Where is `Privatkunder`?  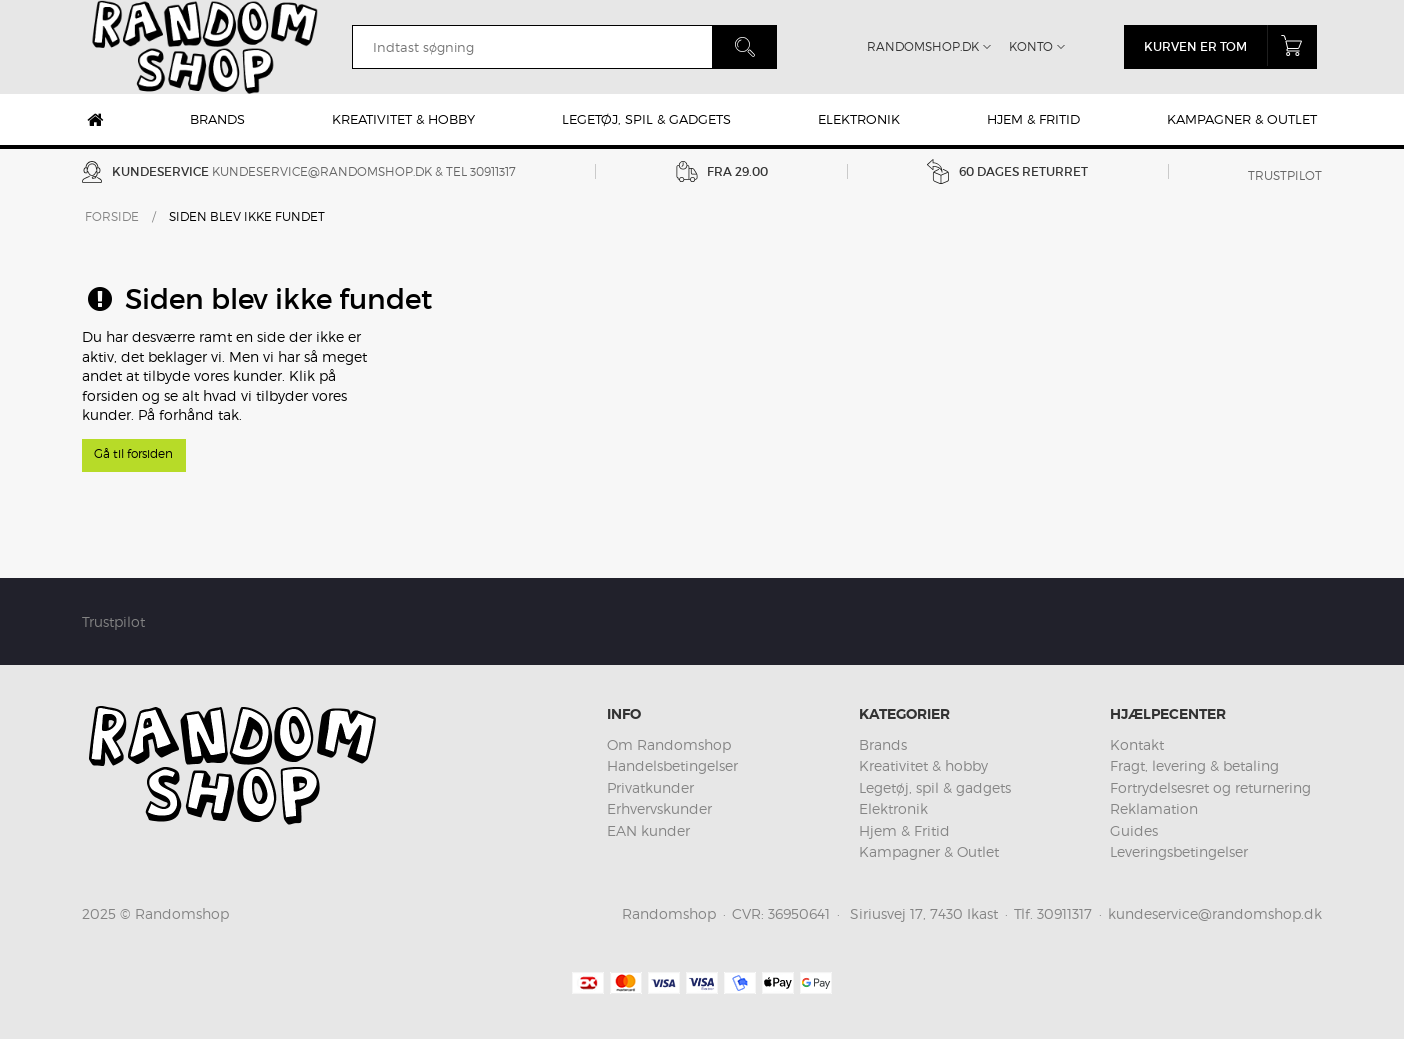
Privatkunder is located at coordinates (650, 787).